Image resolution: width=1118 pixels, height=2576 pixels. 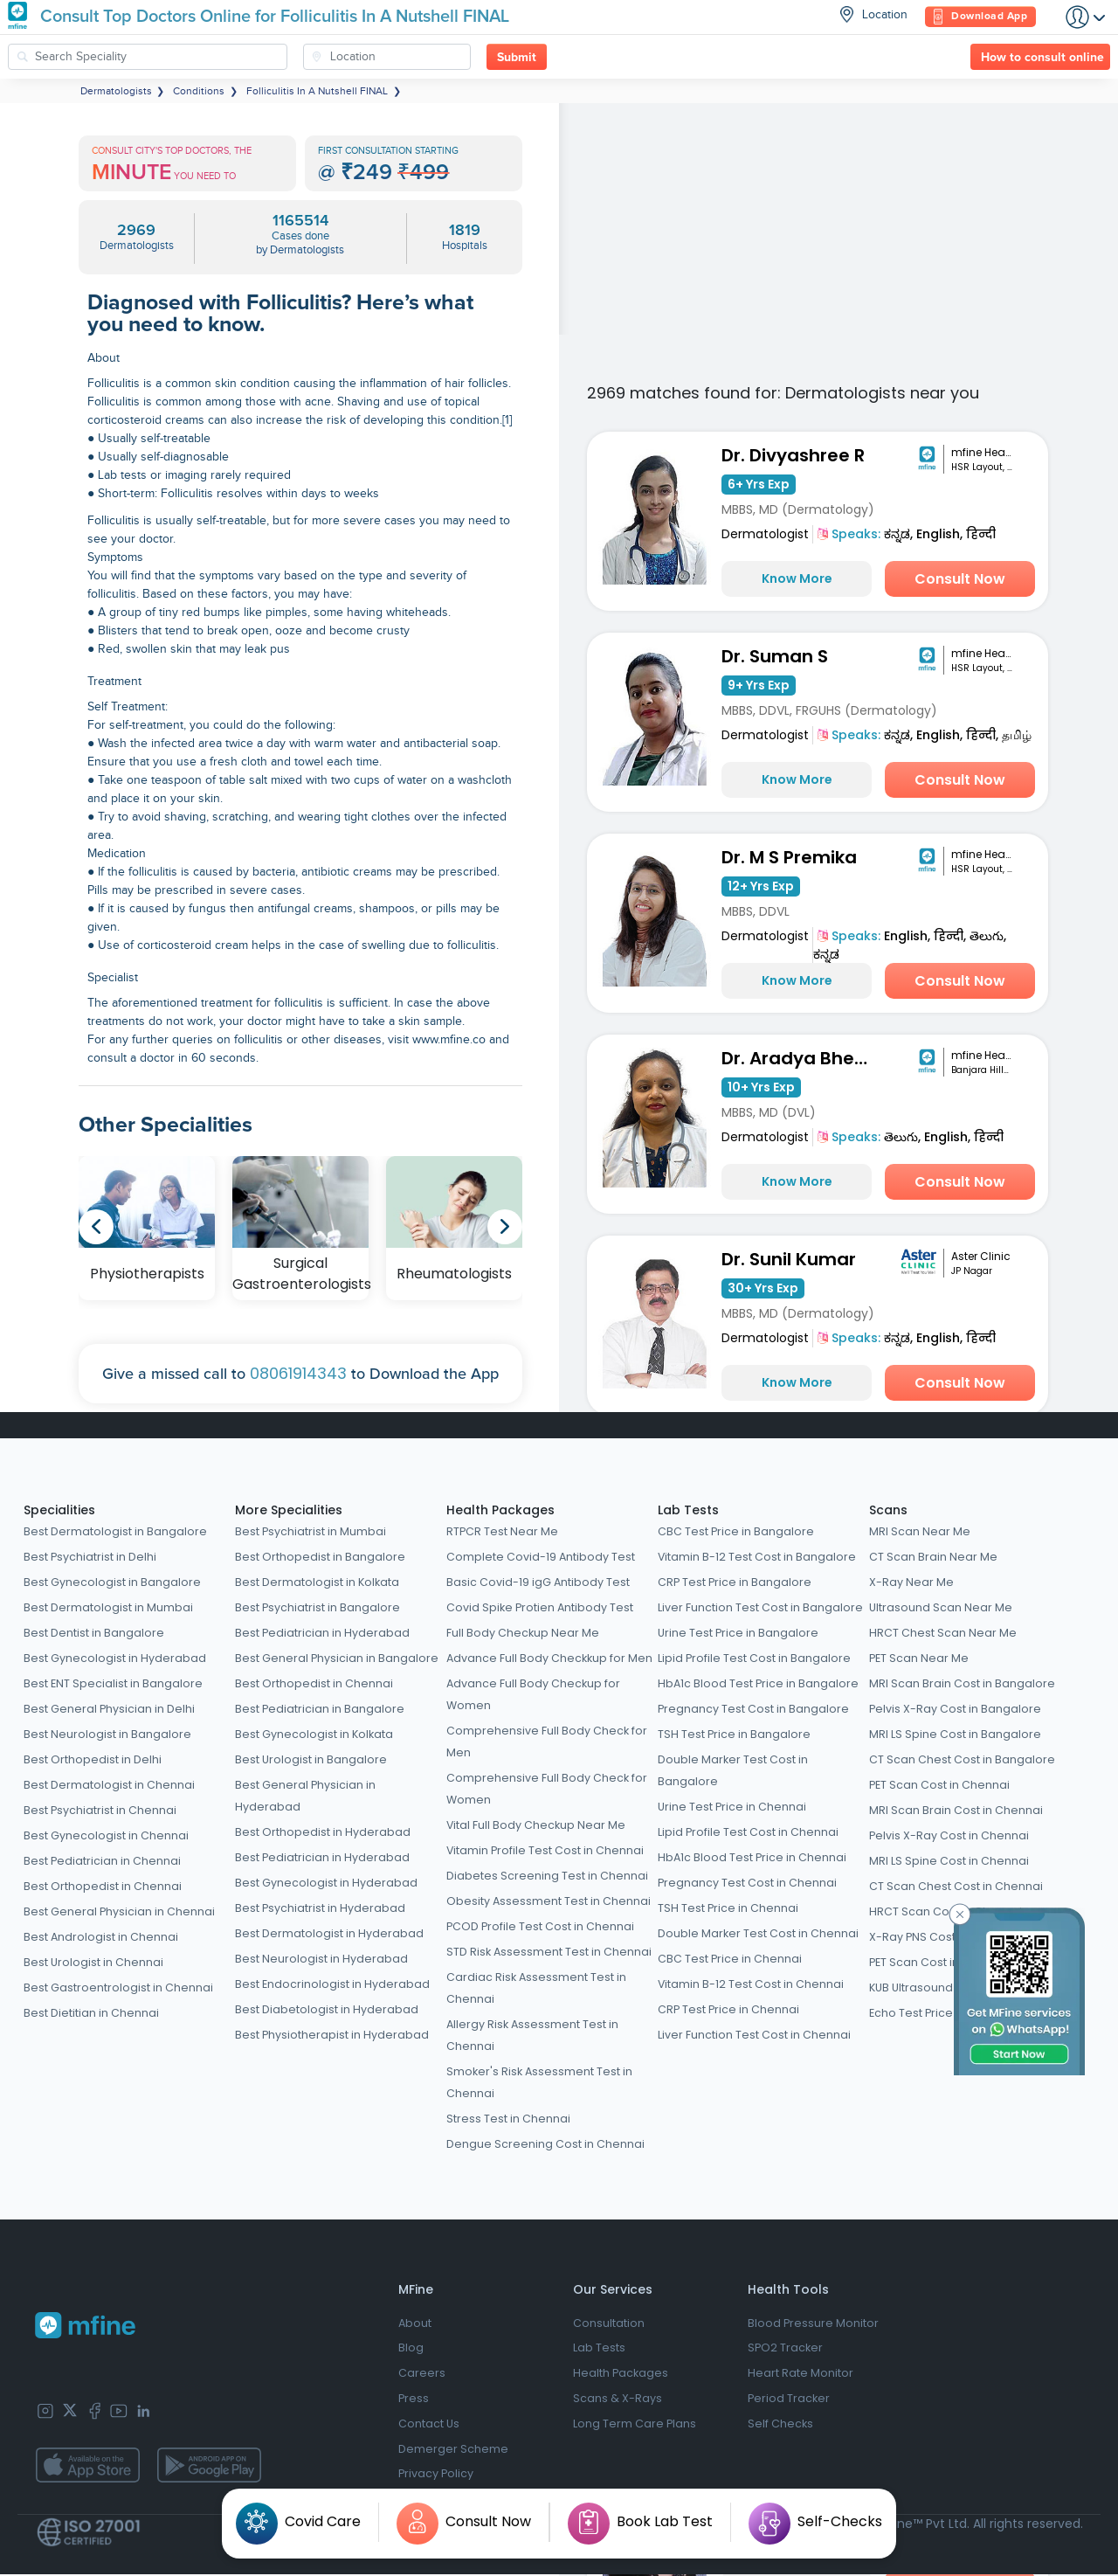 I want to click on Best Urologist in Chennai, so click(x=93, y=1962).